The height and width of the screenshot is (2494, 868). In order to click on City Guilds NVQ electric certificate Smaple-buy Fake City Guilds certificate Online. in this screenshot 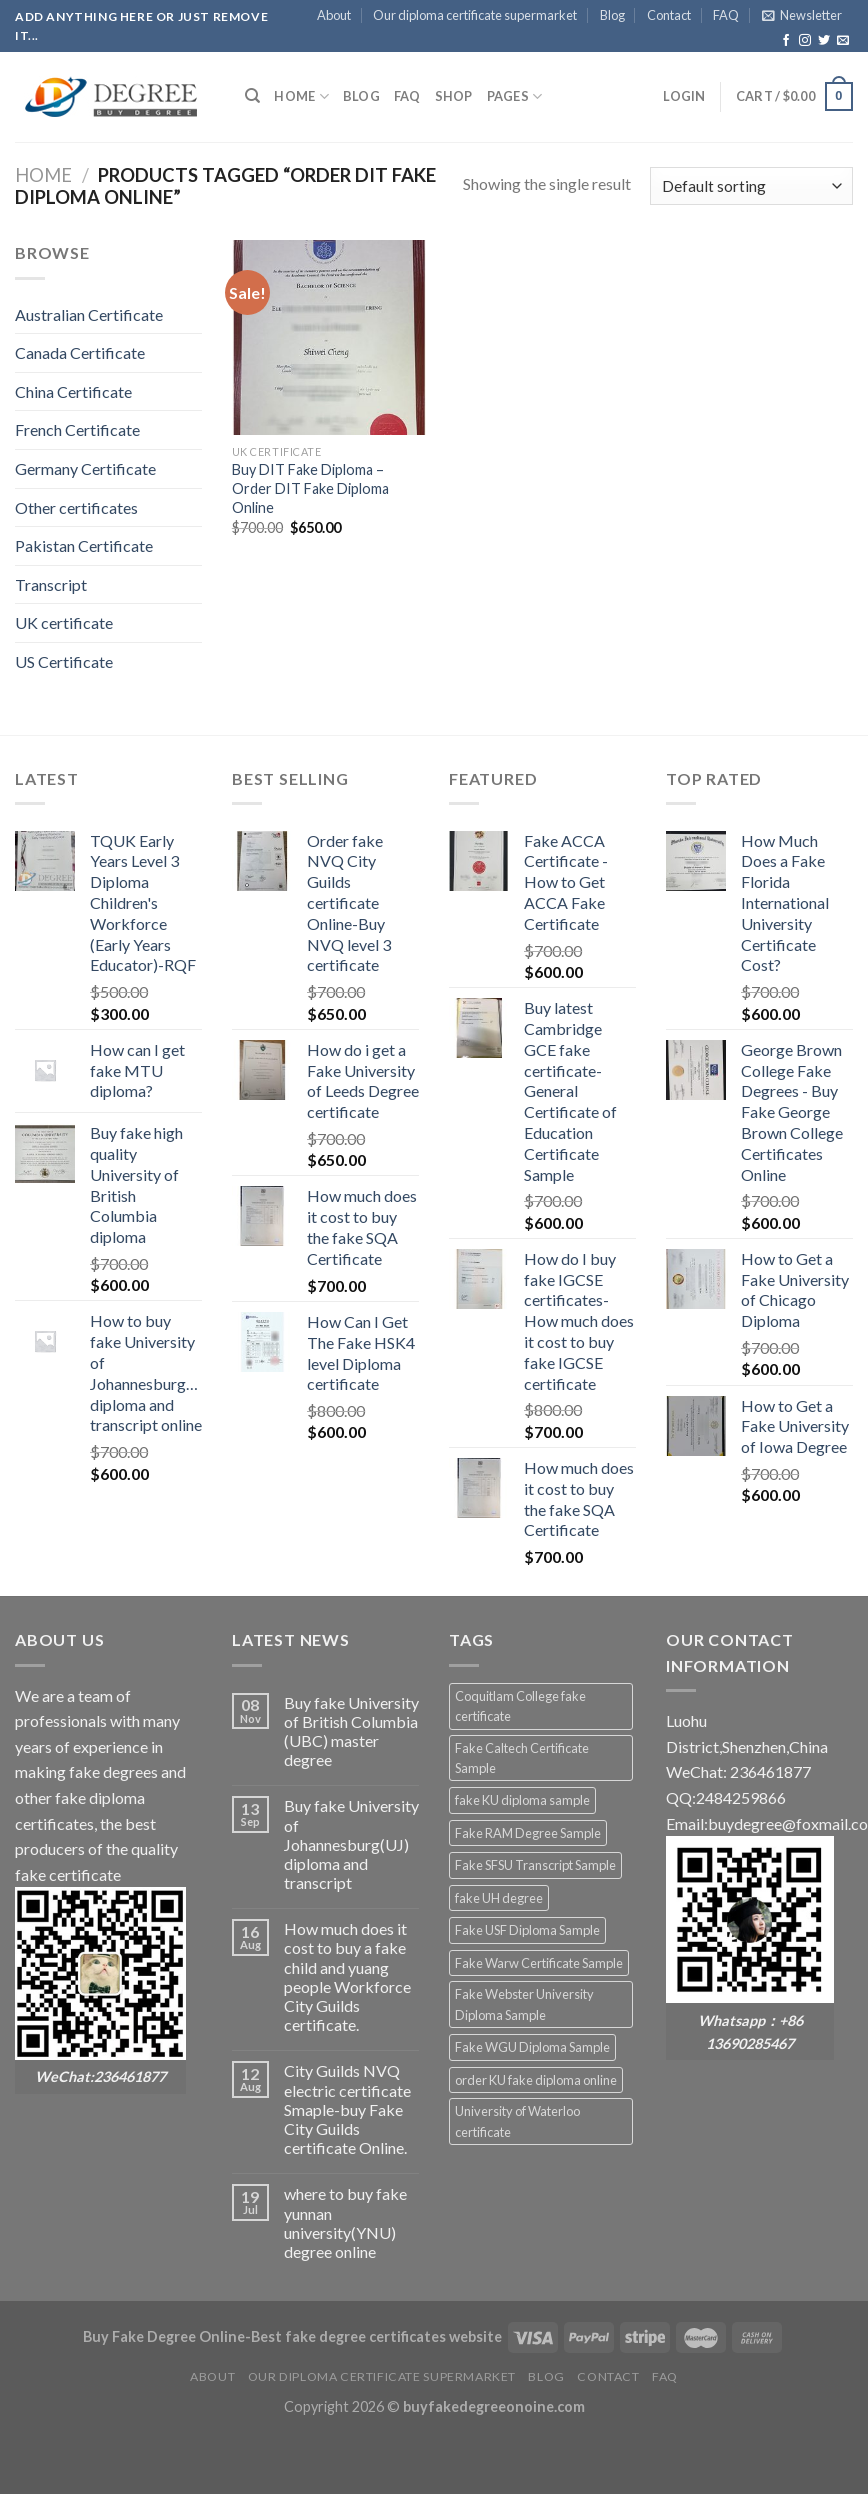, I will do `click(347, 2109)`.